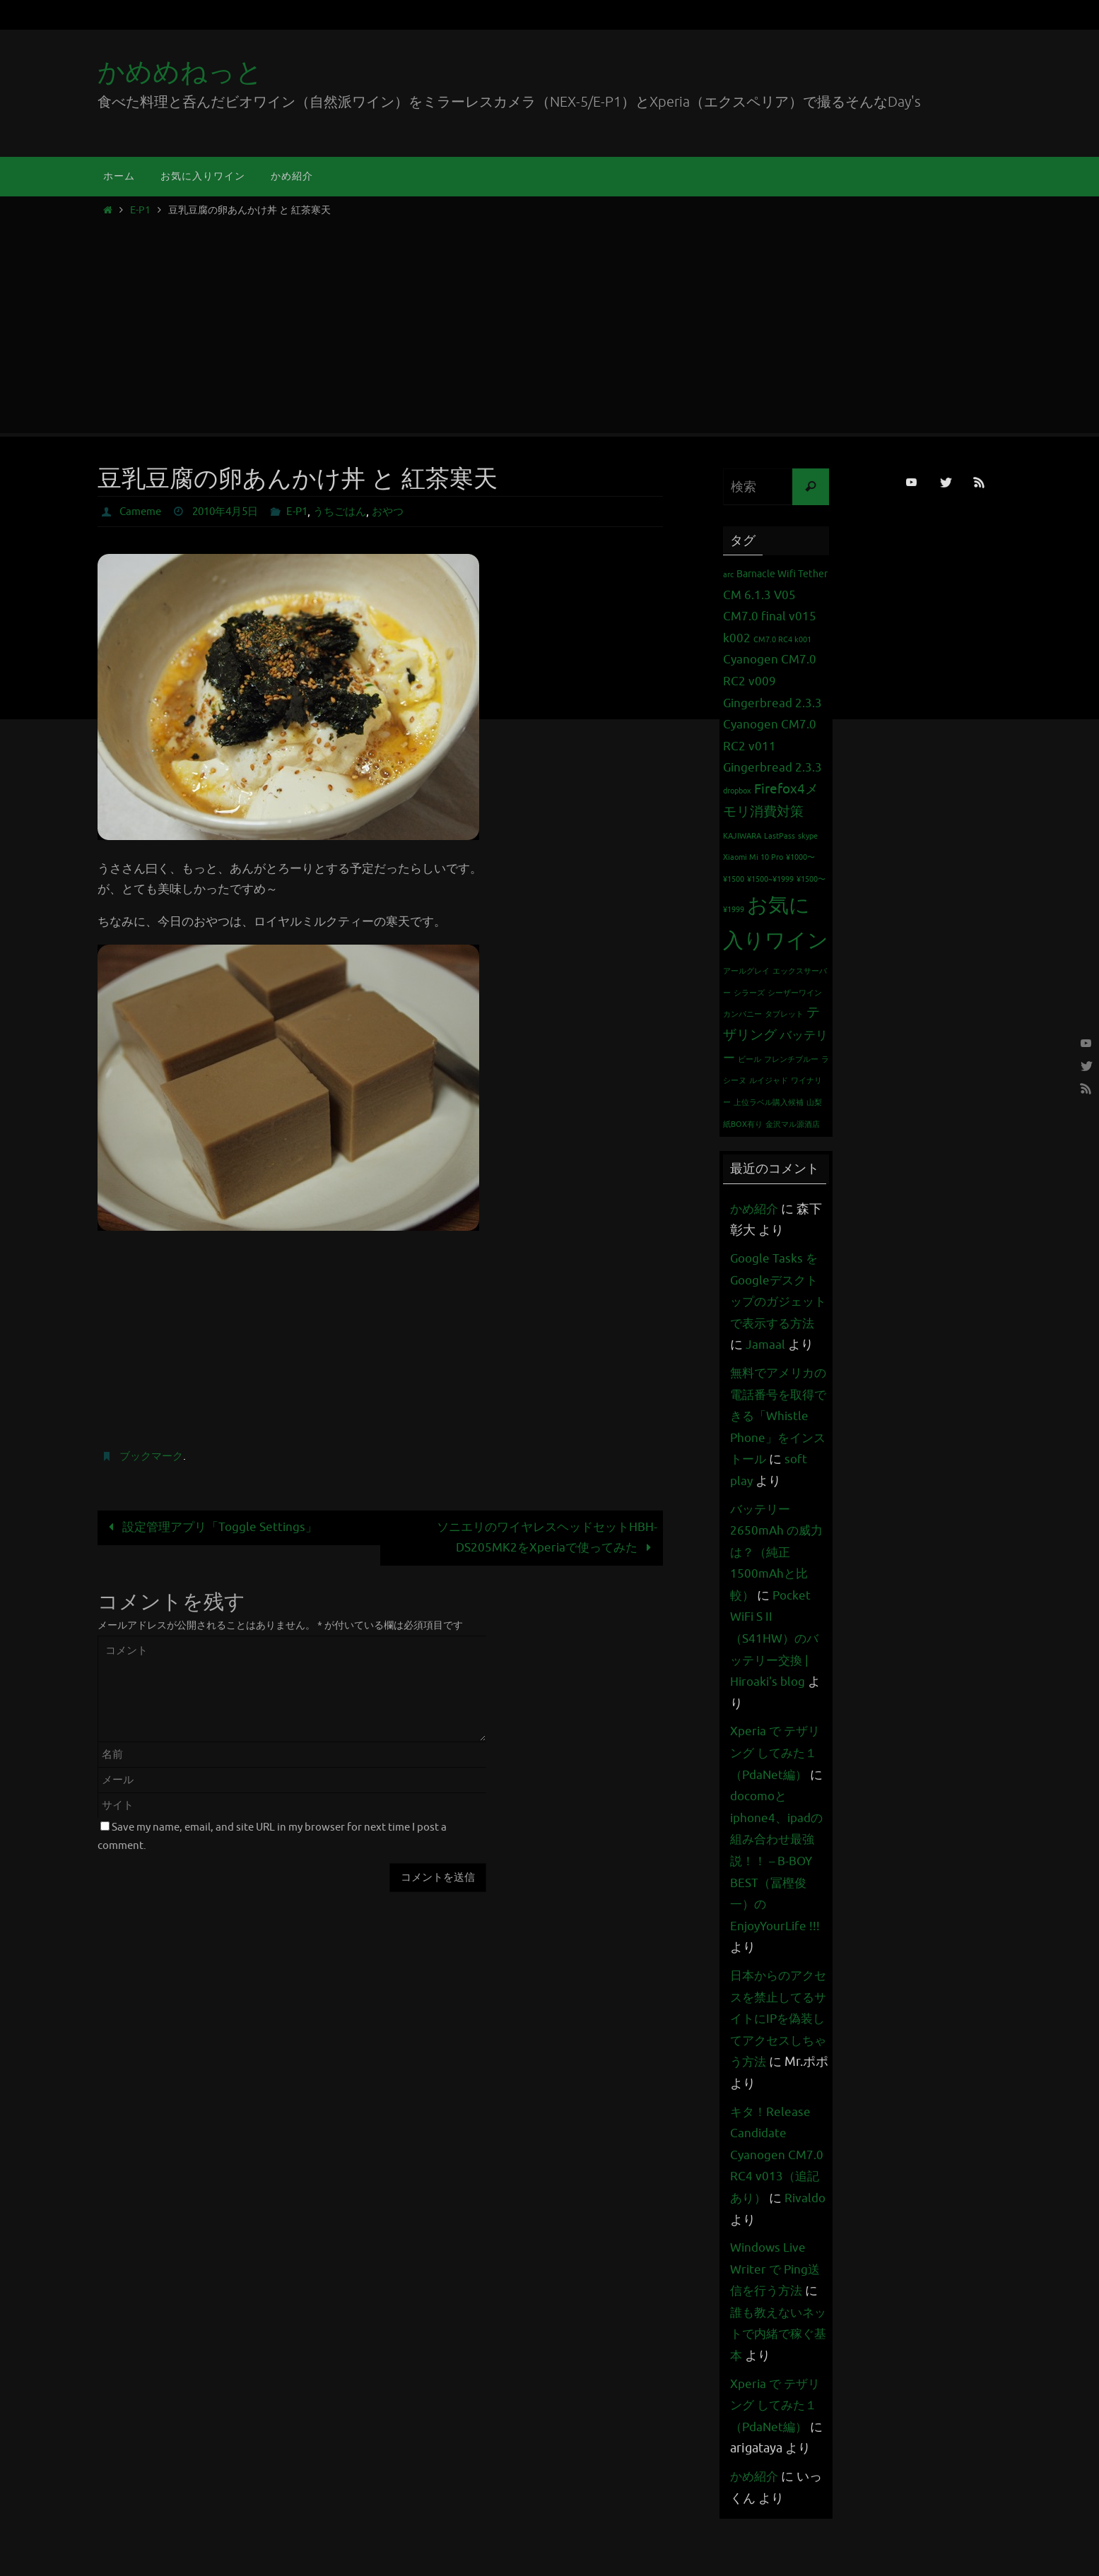  I want to click on CM7.0 RC4 k001 [CM7.0 RC4 k001 (1個の項目)], so click(782, 639).